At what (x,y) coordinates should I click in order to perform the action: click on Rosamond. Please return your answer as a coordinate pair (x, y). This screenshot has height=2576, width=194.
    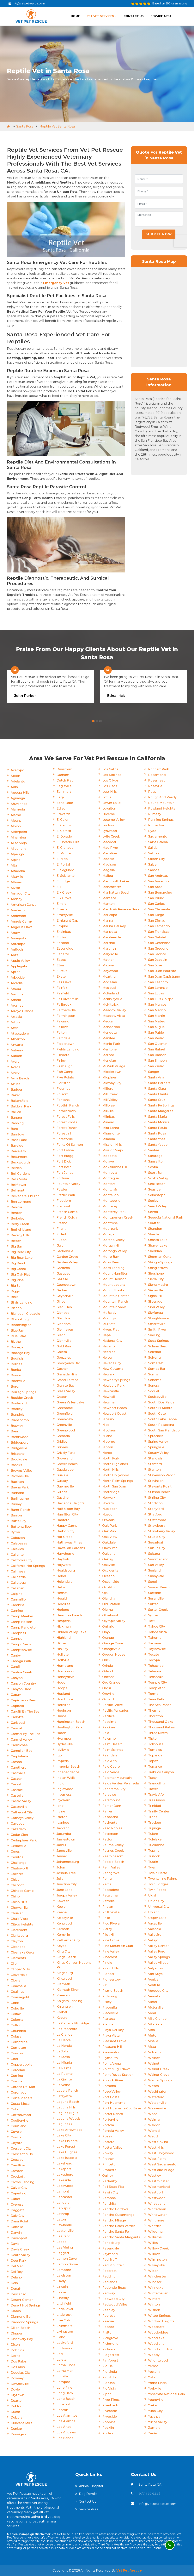
    Looking at the image, I should click on (157, 775).